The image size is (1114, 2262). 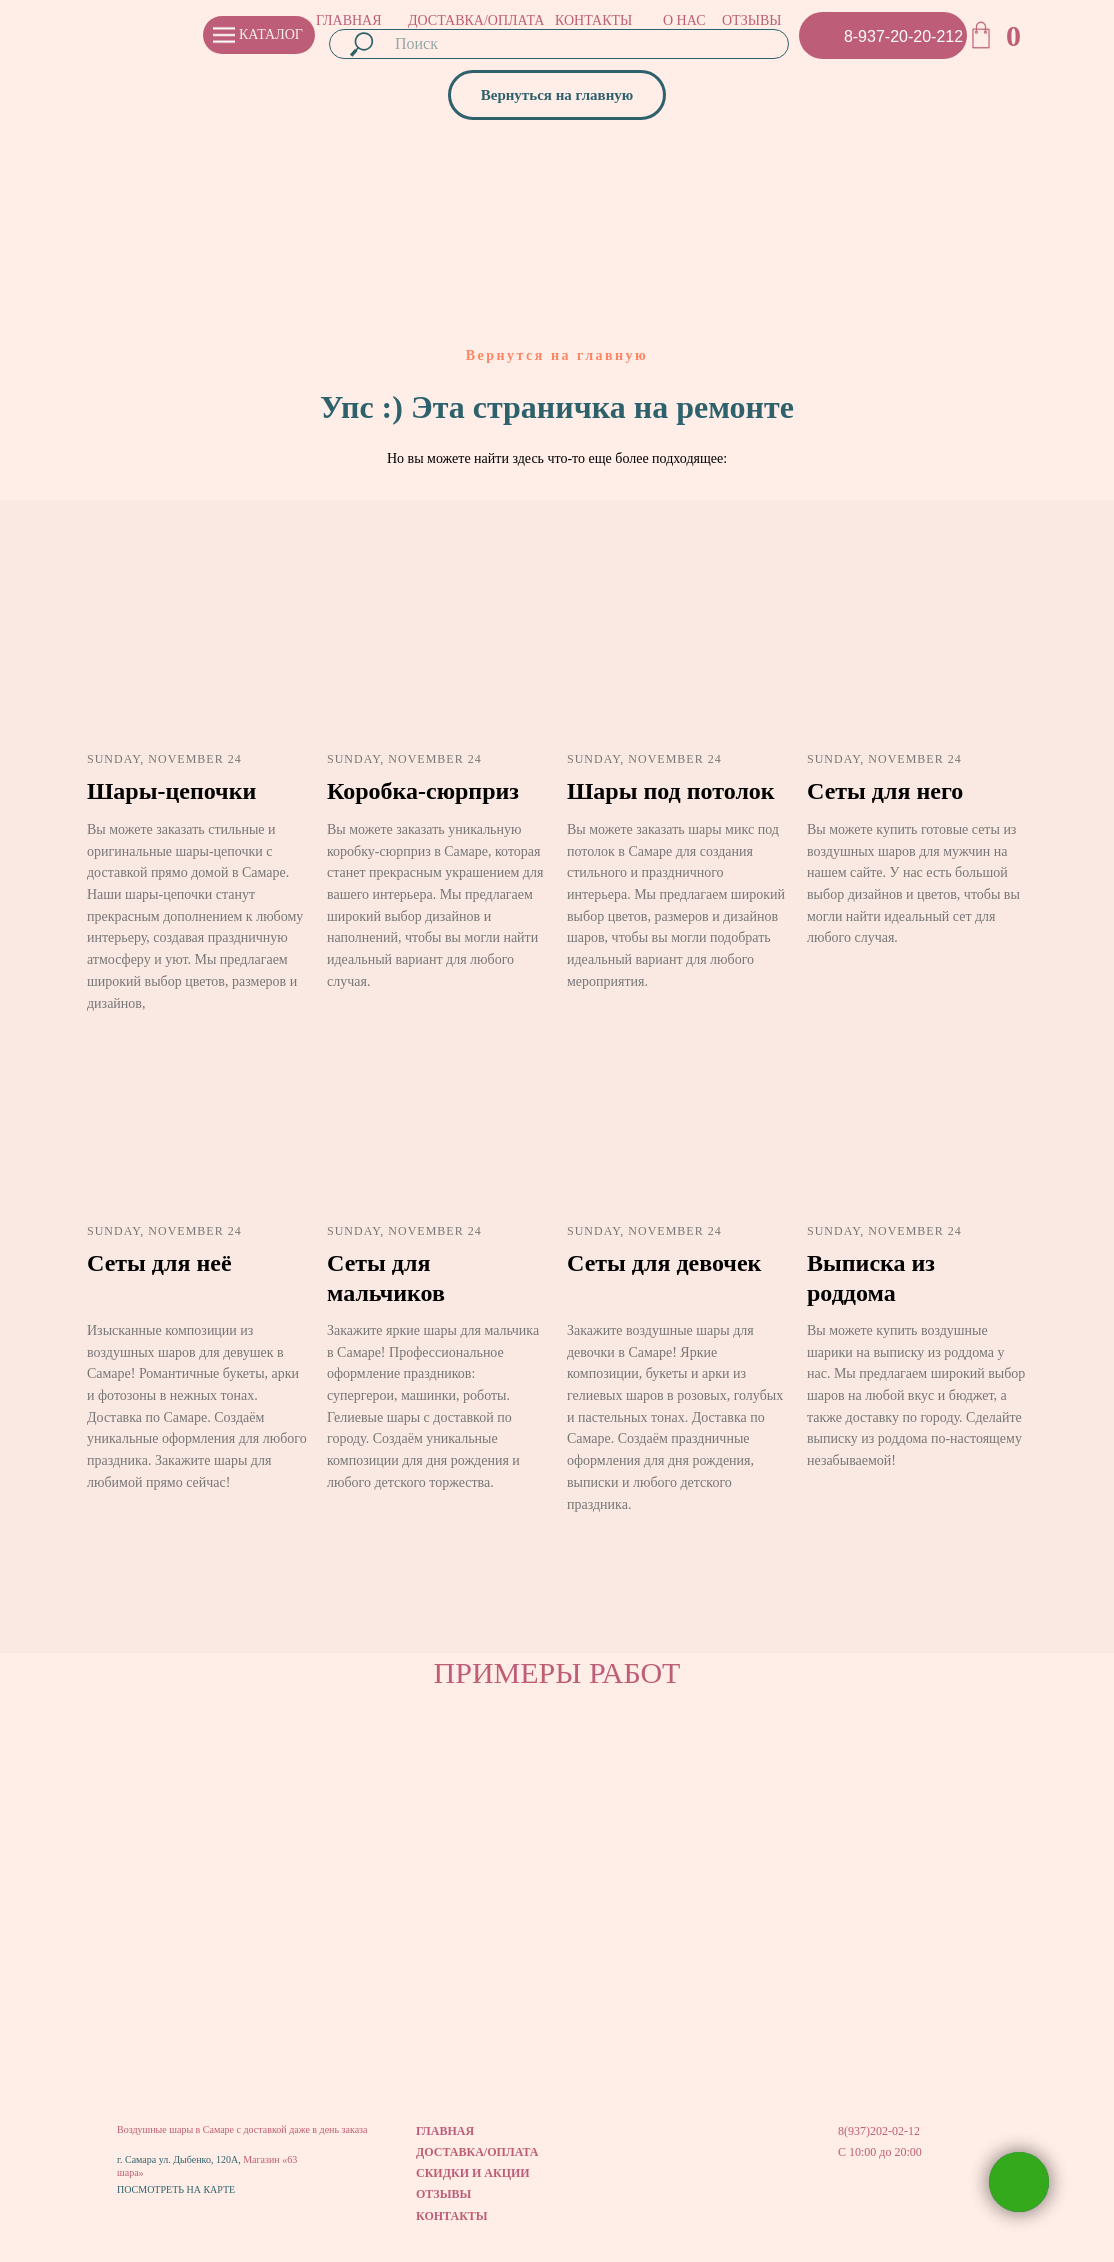 What do you see at coordinates (684, 20) in the screenshot?
I see `О НАС` at bounding box center [684, 20].